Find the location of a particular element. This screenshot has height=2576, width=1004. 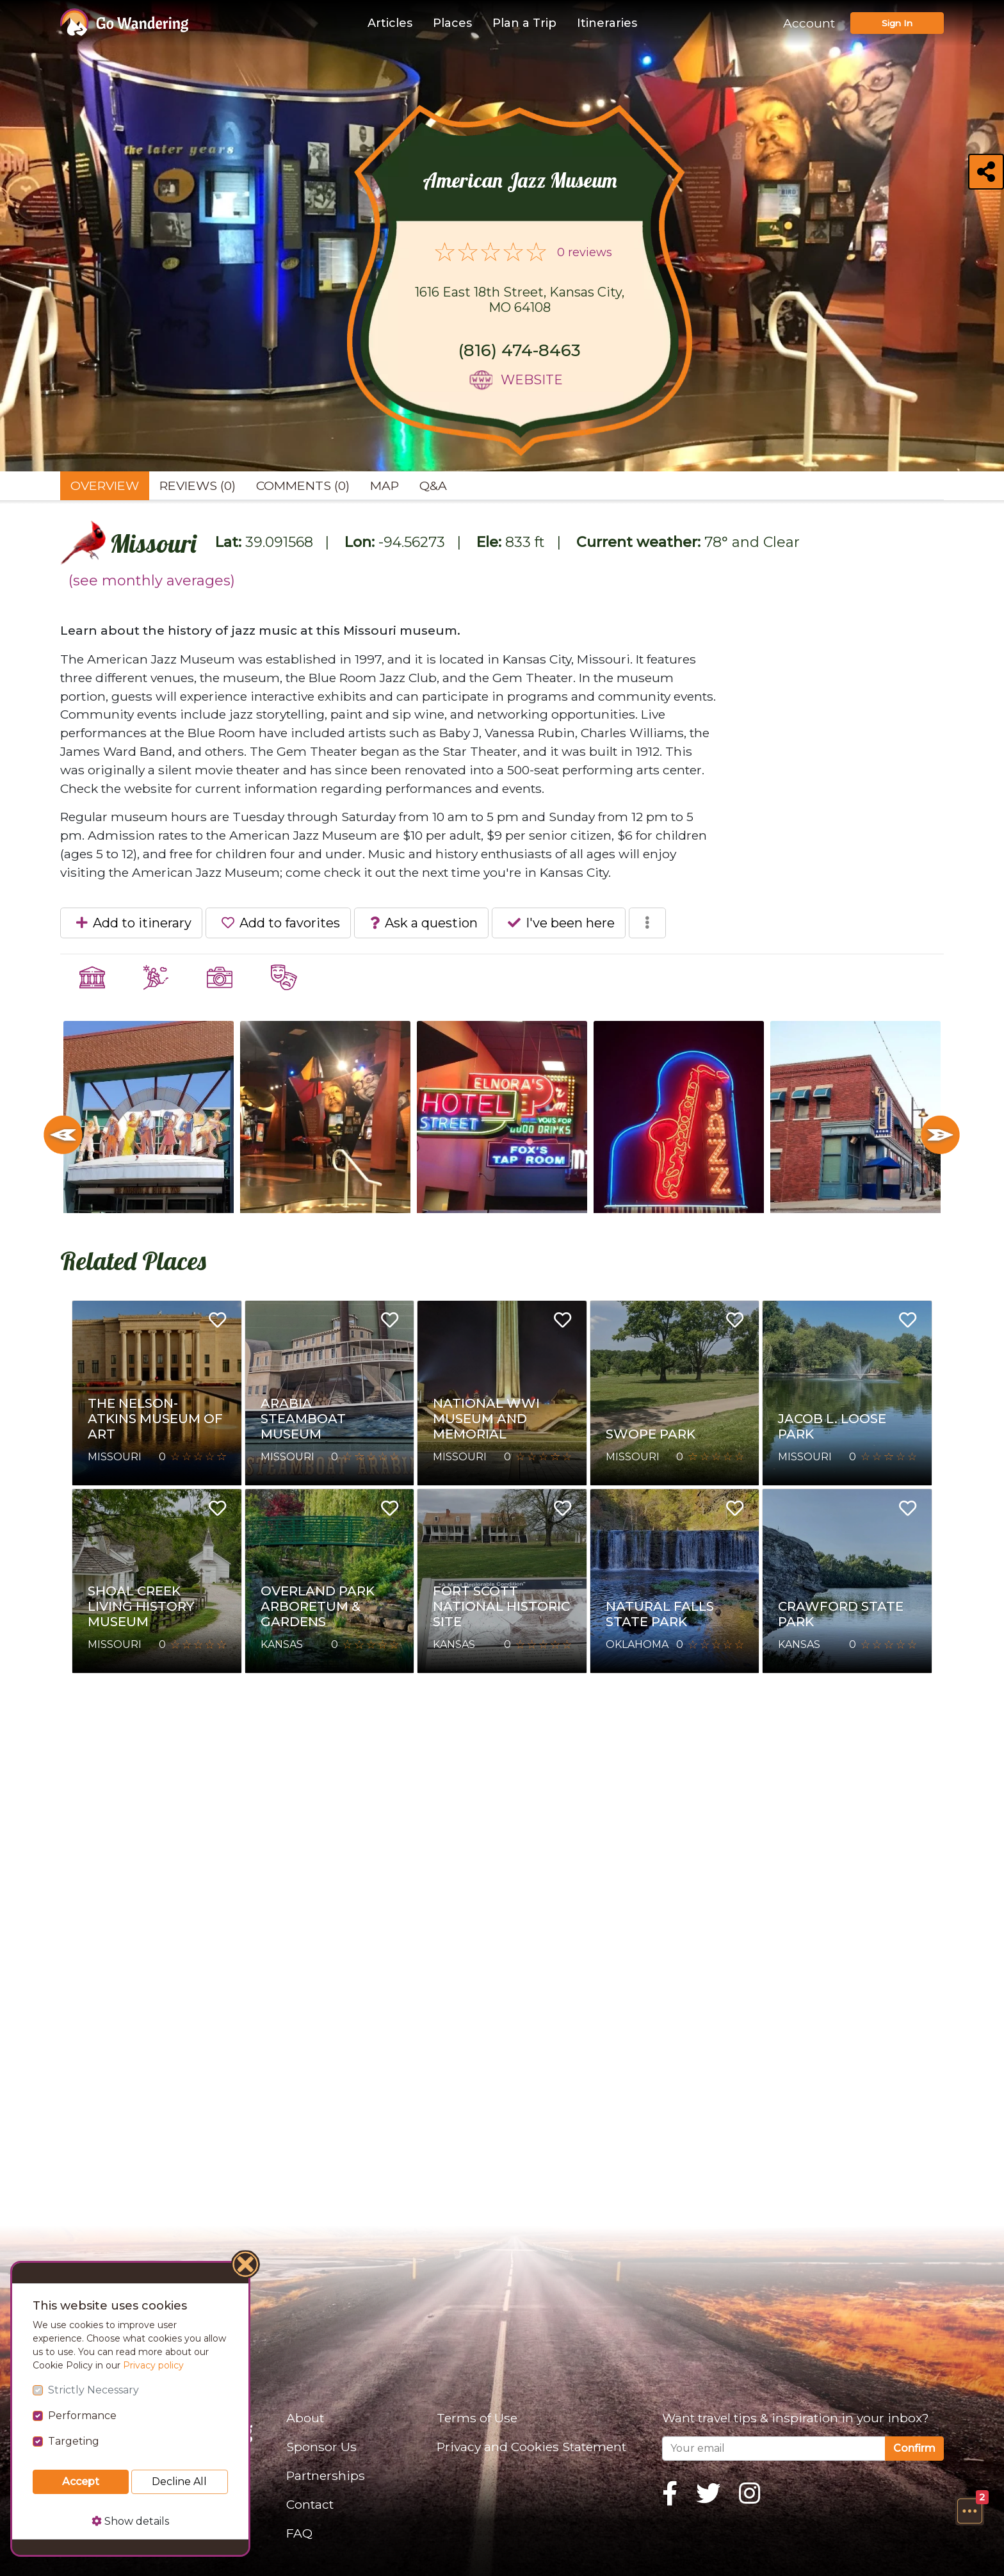

[Close] is located at coordinates (246, 2266).